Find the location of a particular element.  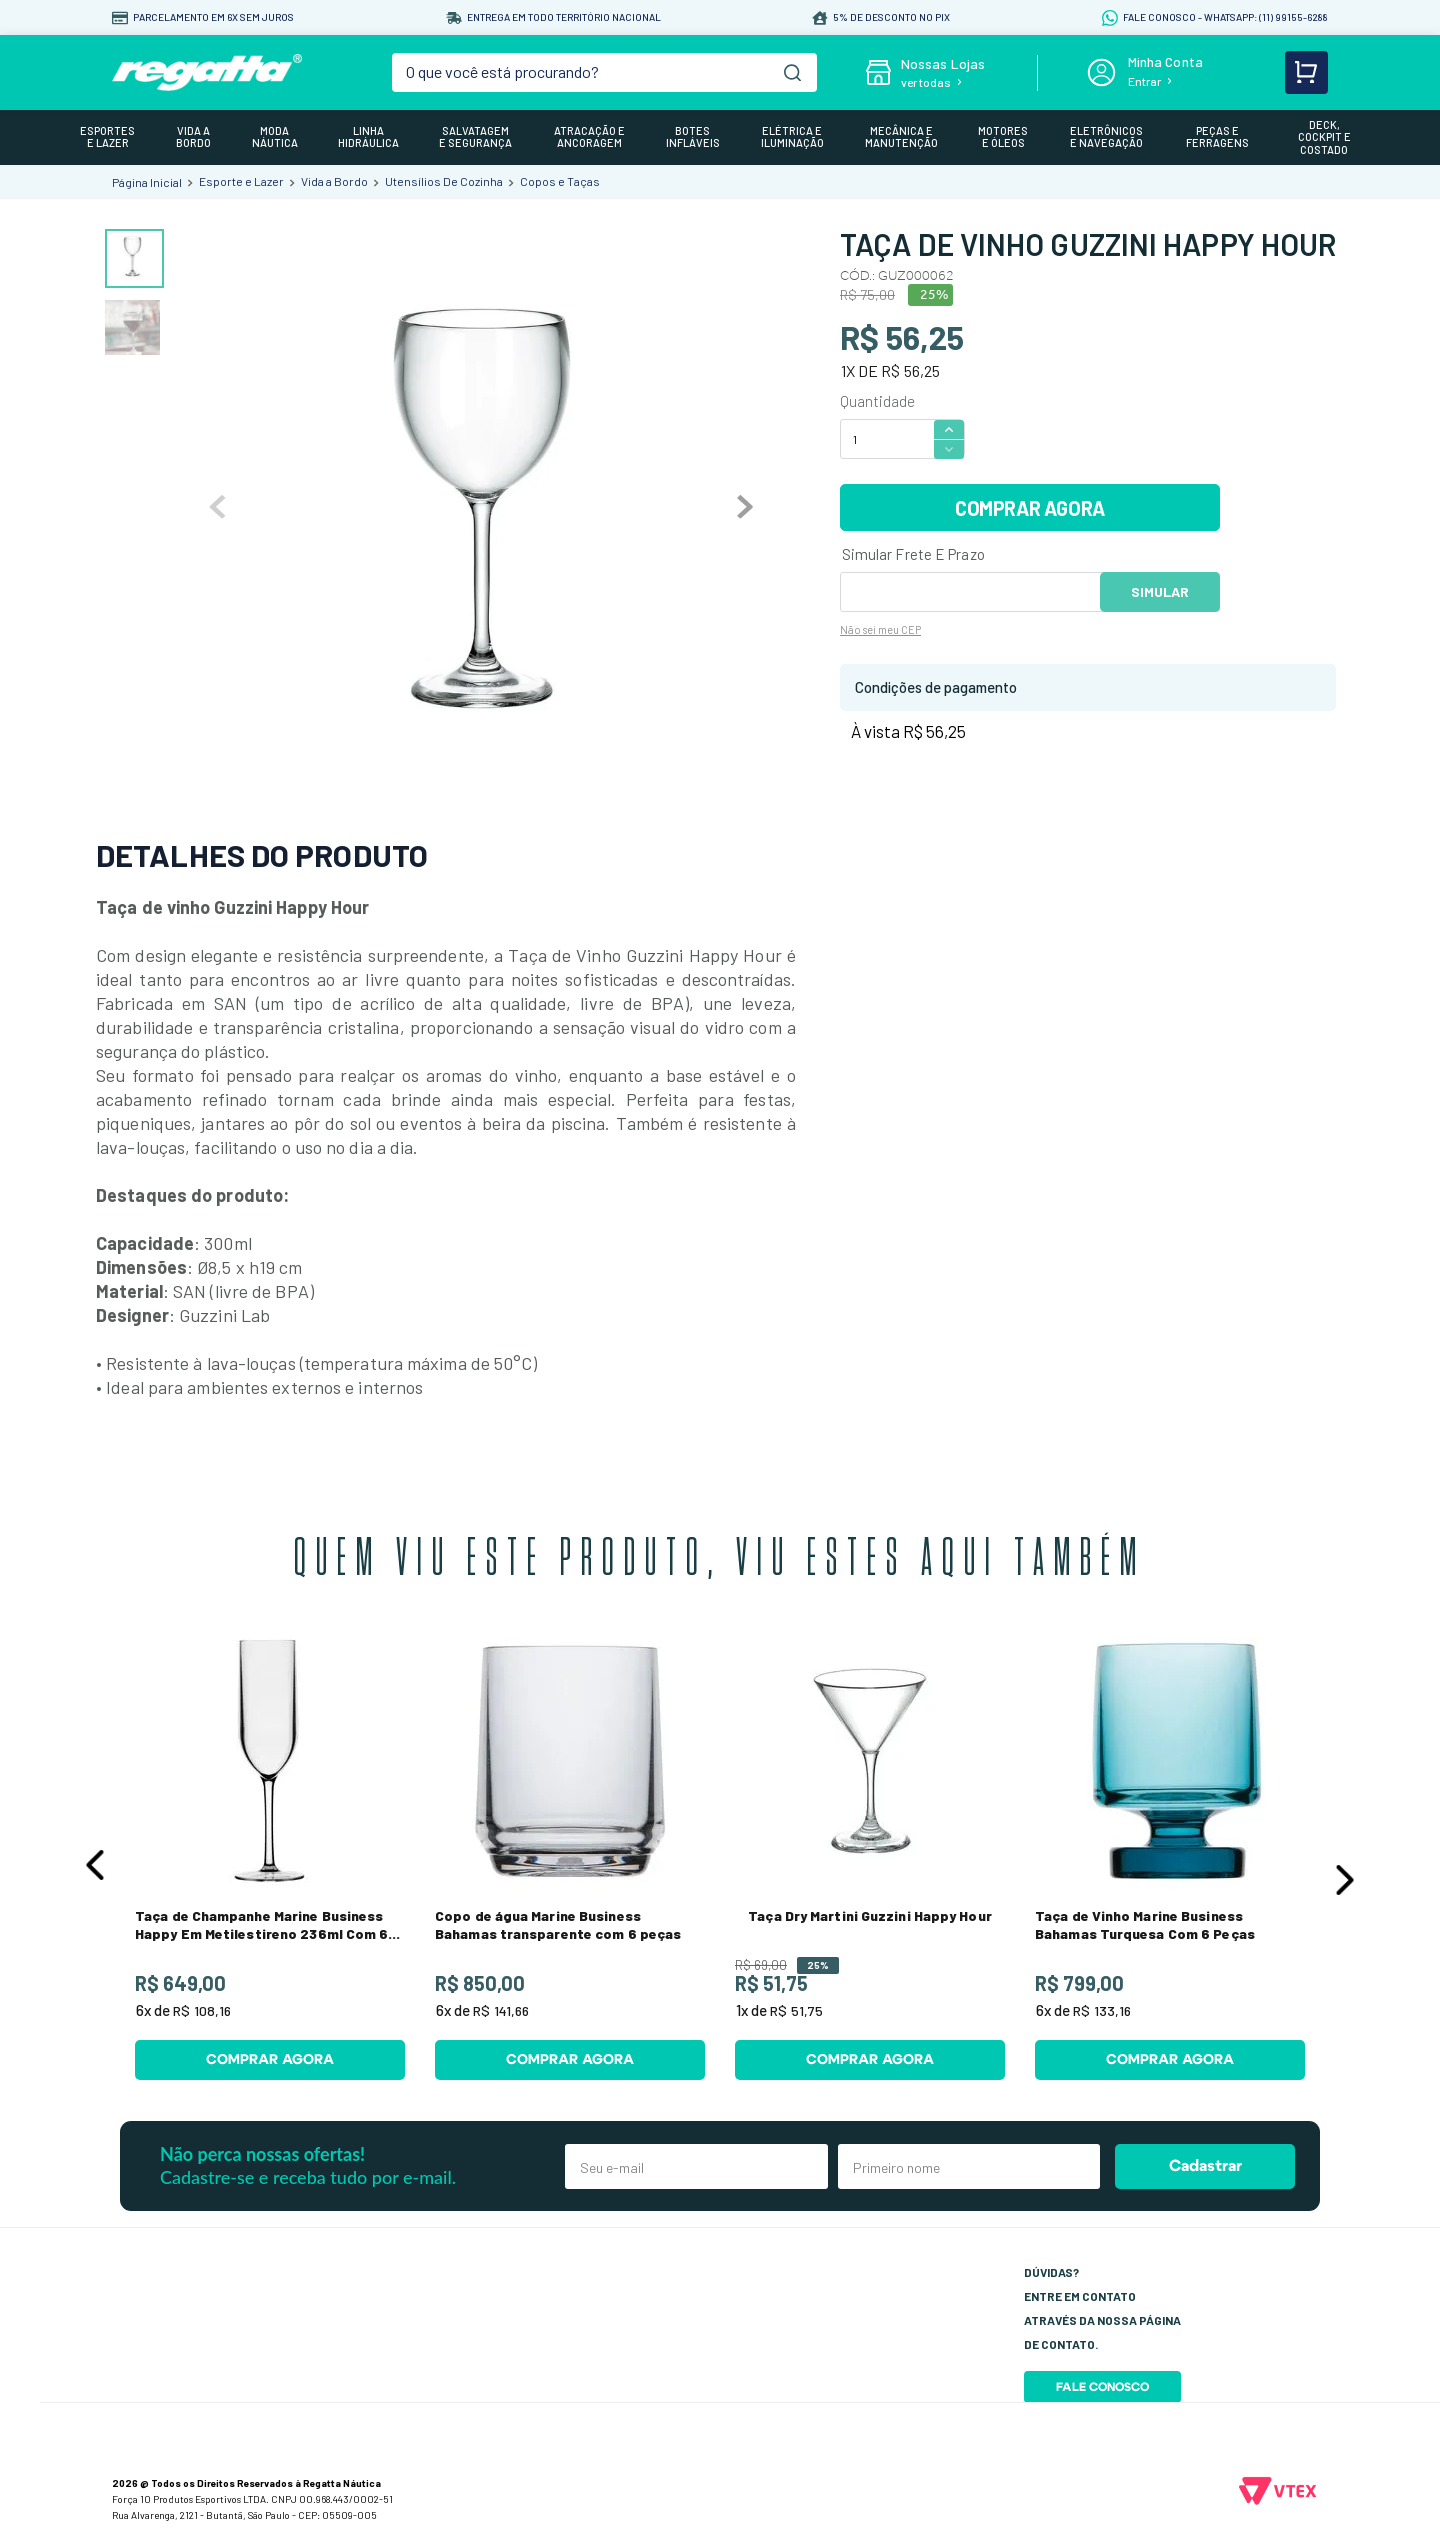

Não sei meu CEP is located at coordinates (880, 629).